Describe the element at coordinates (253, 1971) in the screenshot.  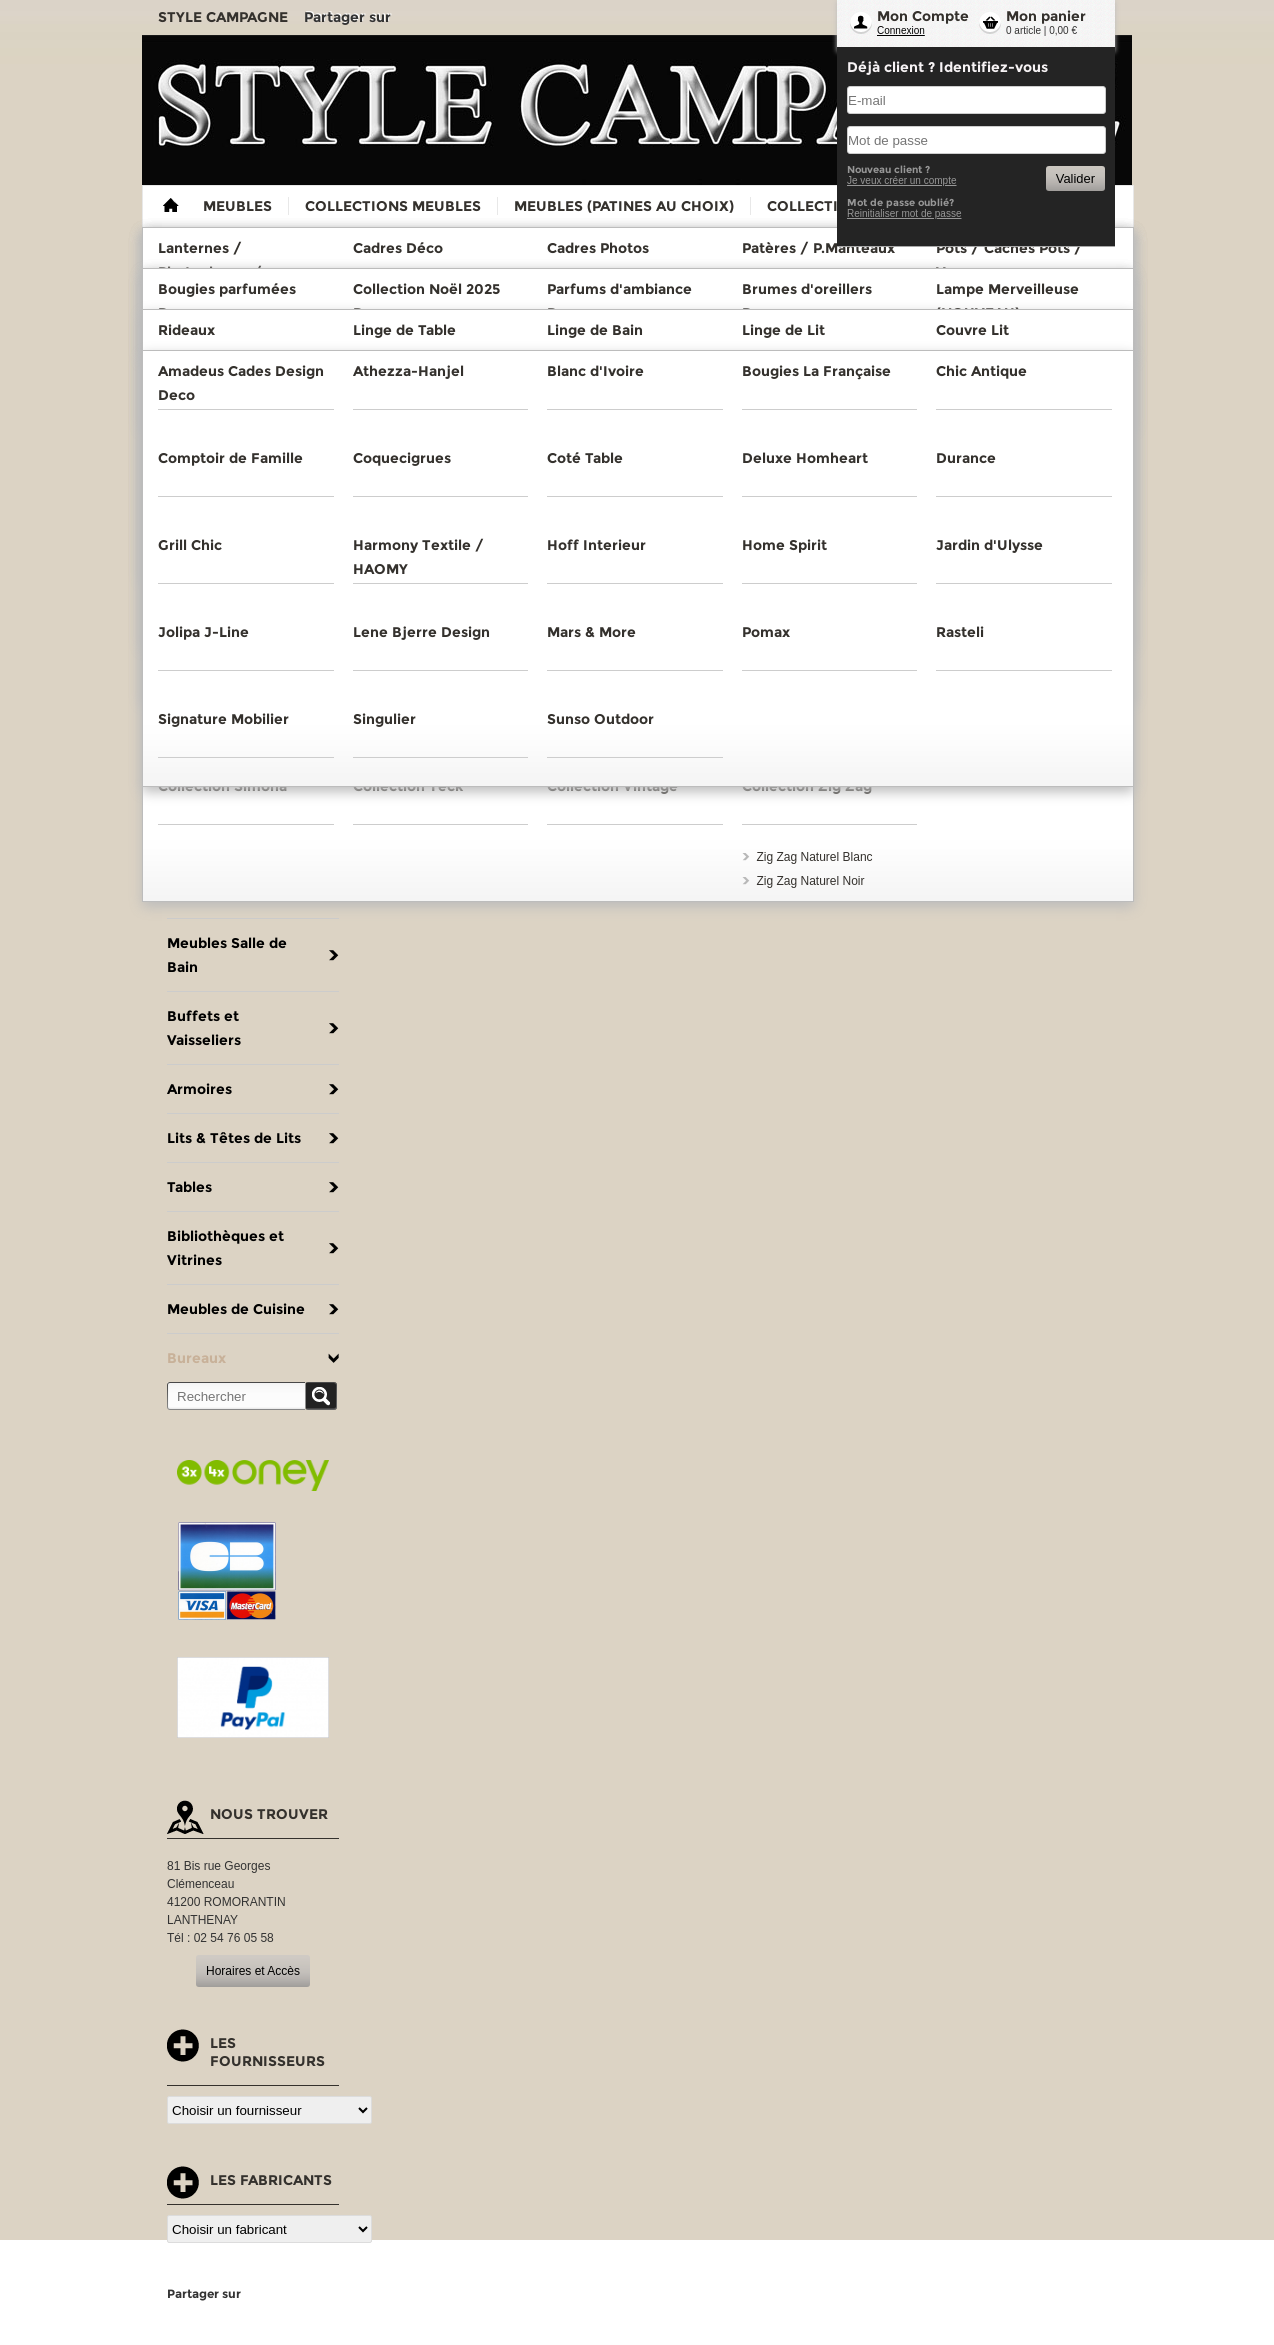
I see `Horaires et Accès` at that location.